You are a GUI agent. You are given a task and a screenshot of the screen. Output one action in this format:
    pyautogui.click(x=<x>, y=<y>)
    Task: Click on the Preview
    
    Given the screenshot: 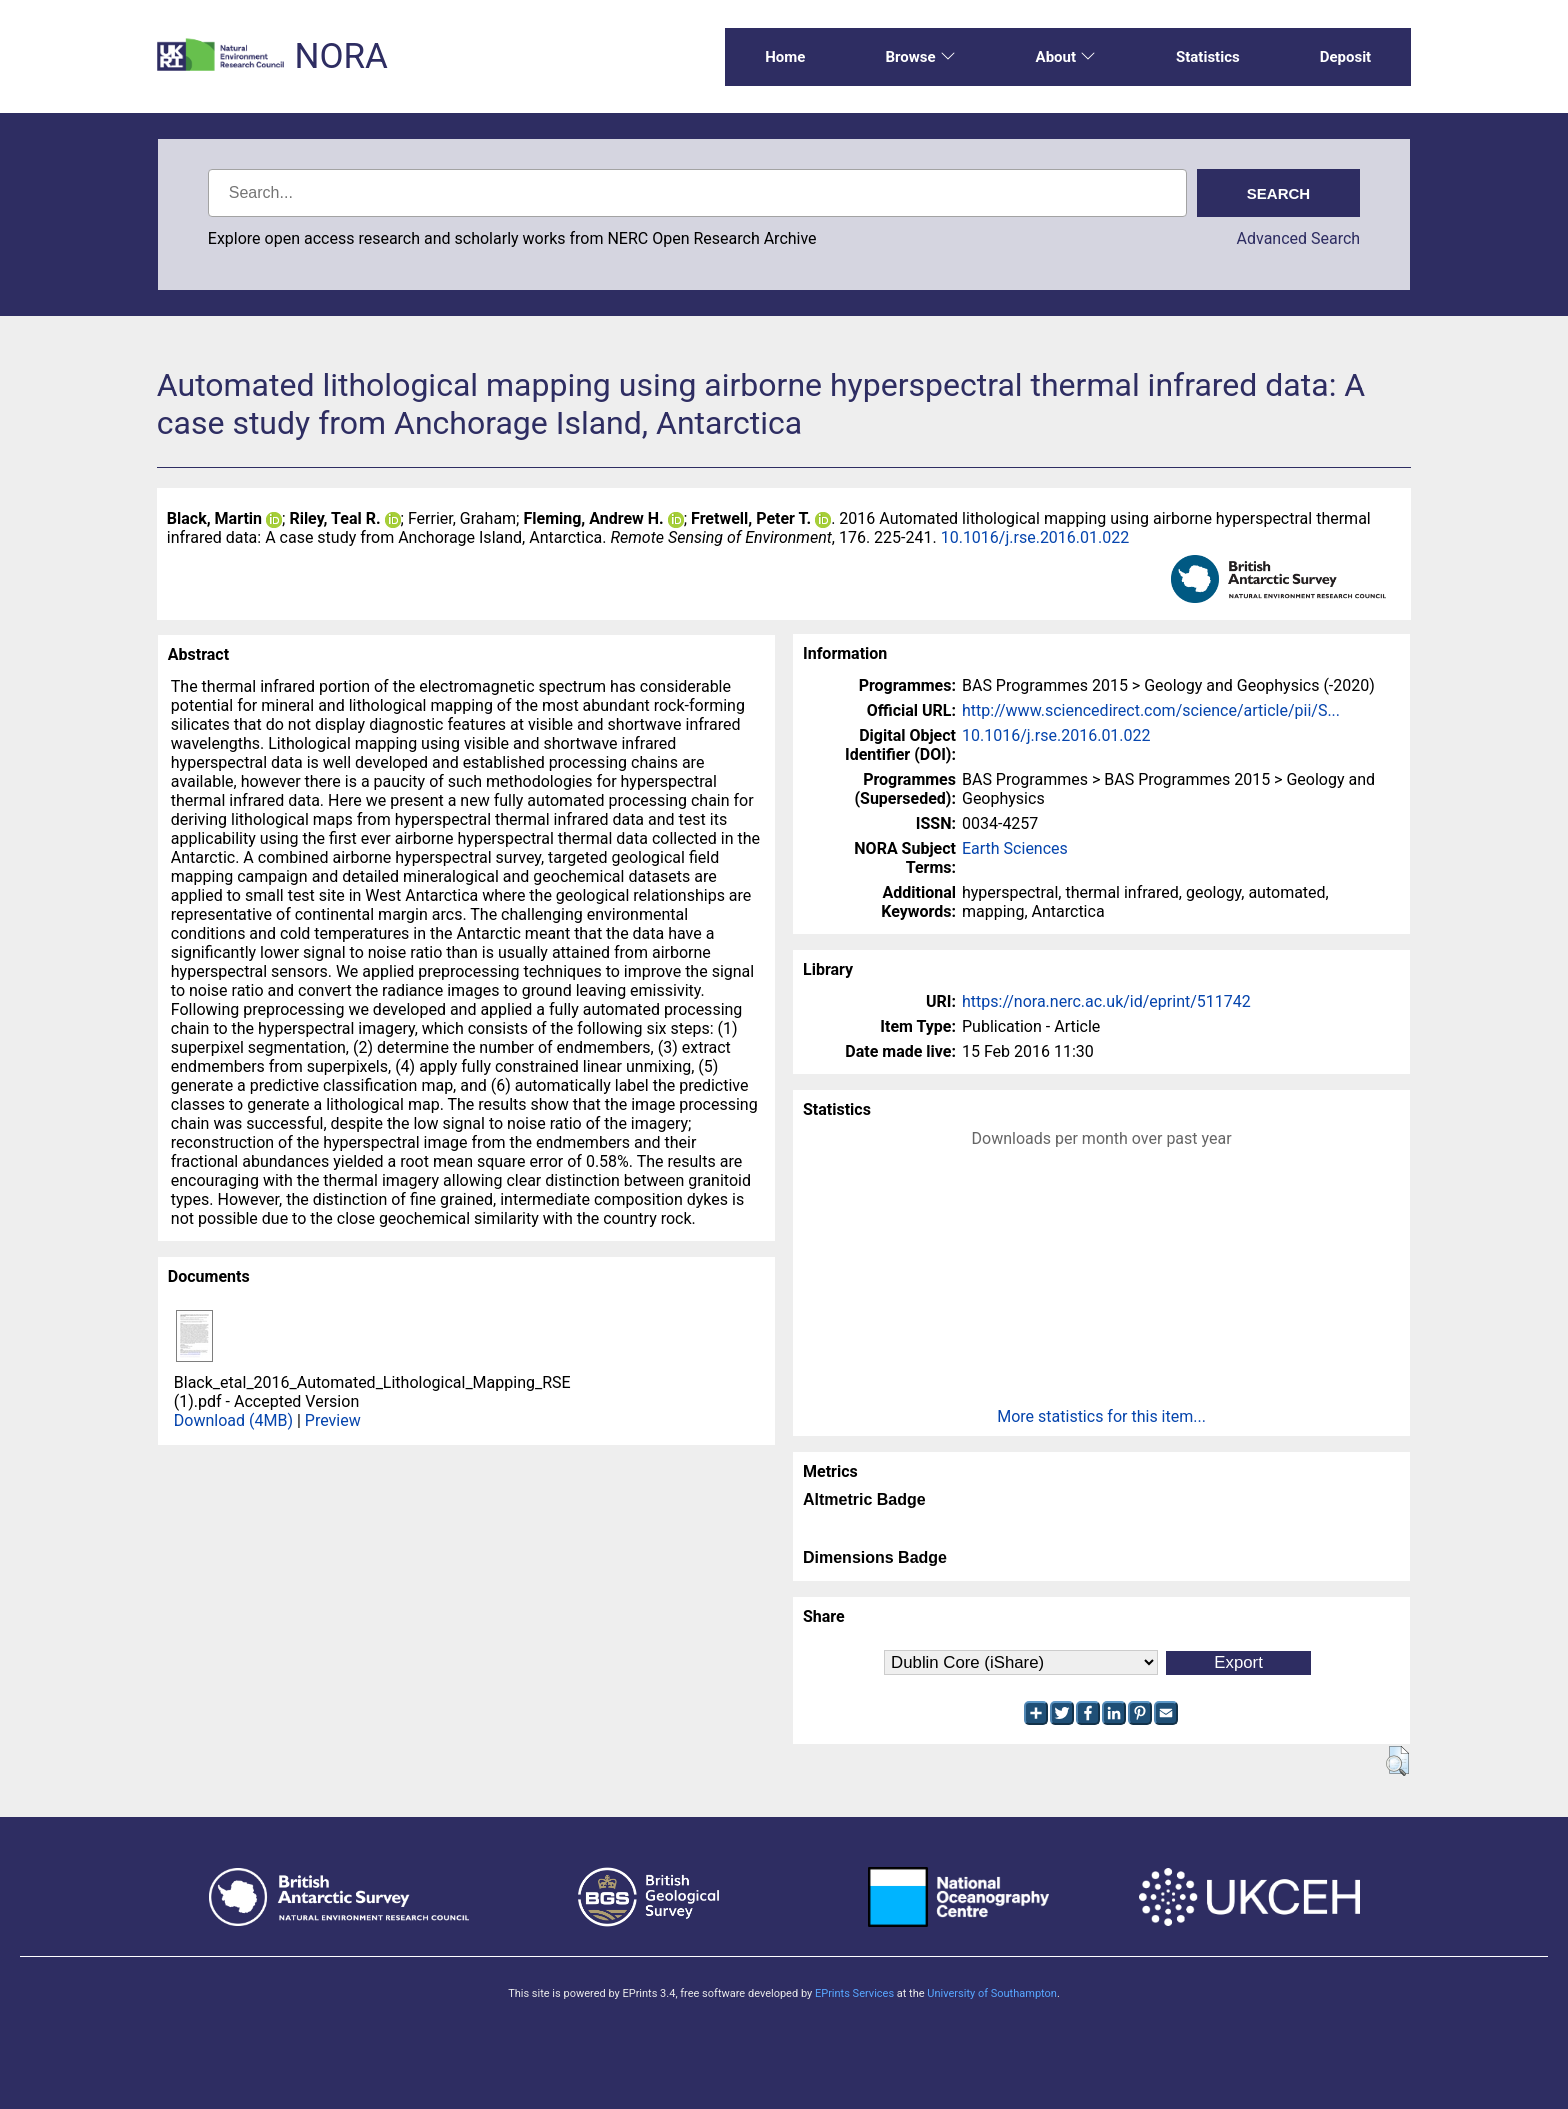 What is the action you would take?
    pyautogui.click(x=333, y=1420)
    